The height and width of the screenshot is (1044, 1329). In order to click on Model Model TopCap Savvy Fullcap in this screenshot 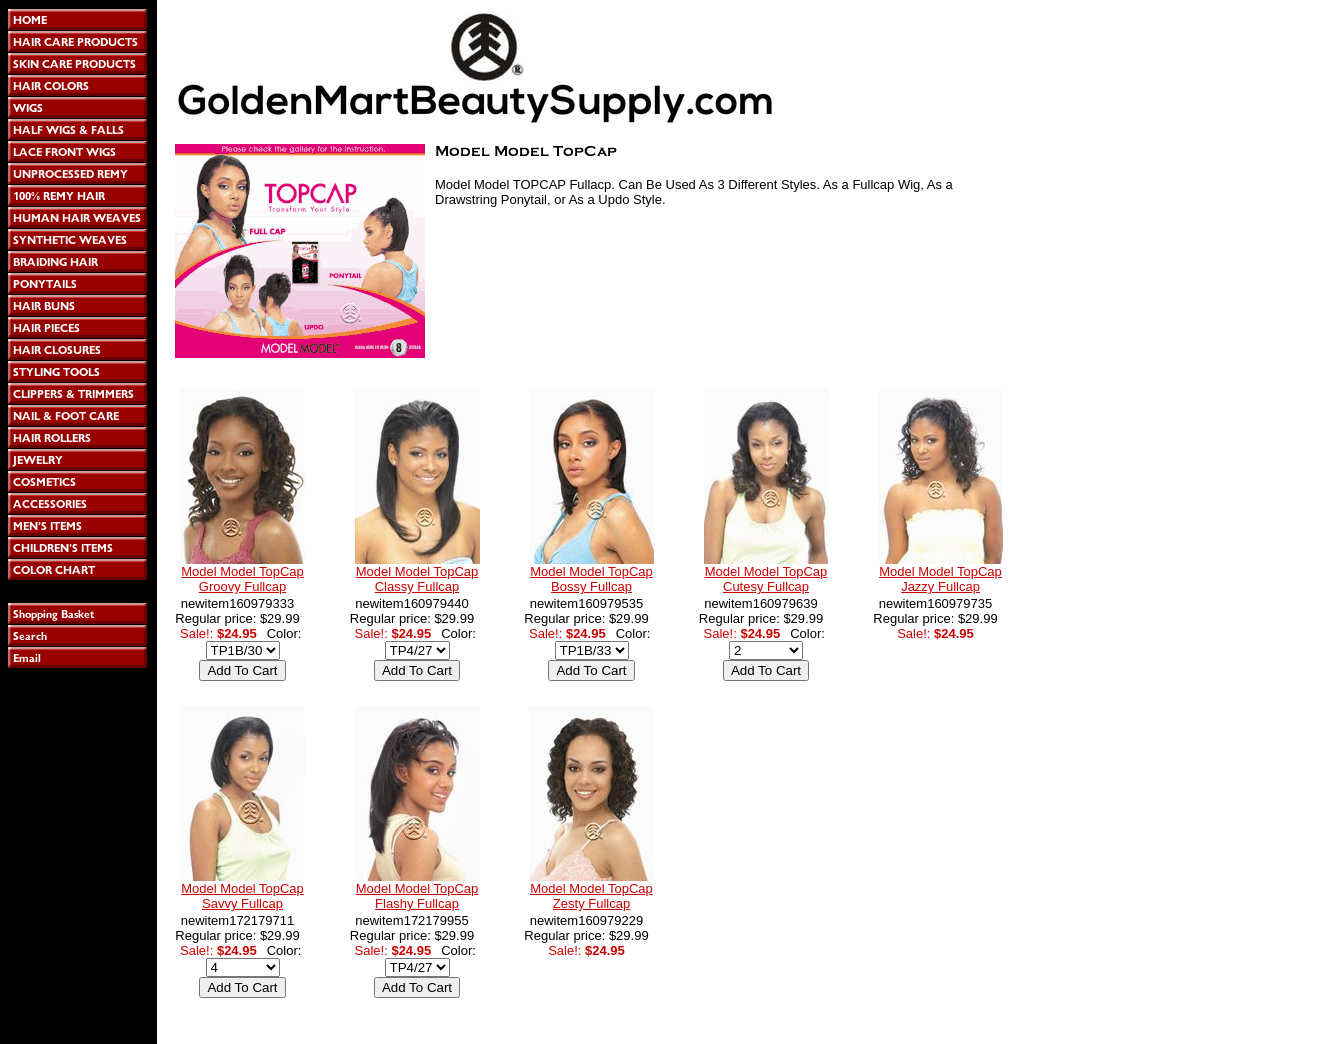, I will do `click(242, 896)`.